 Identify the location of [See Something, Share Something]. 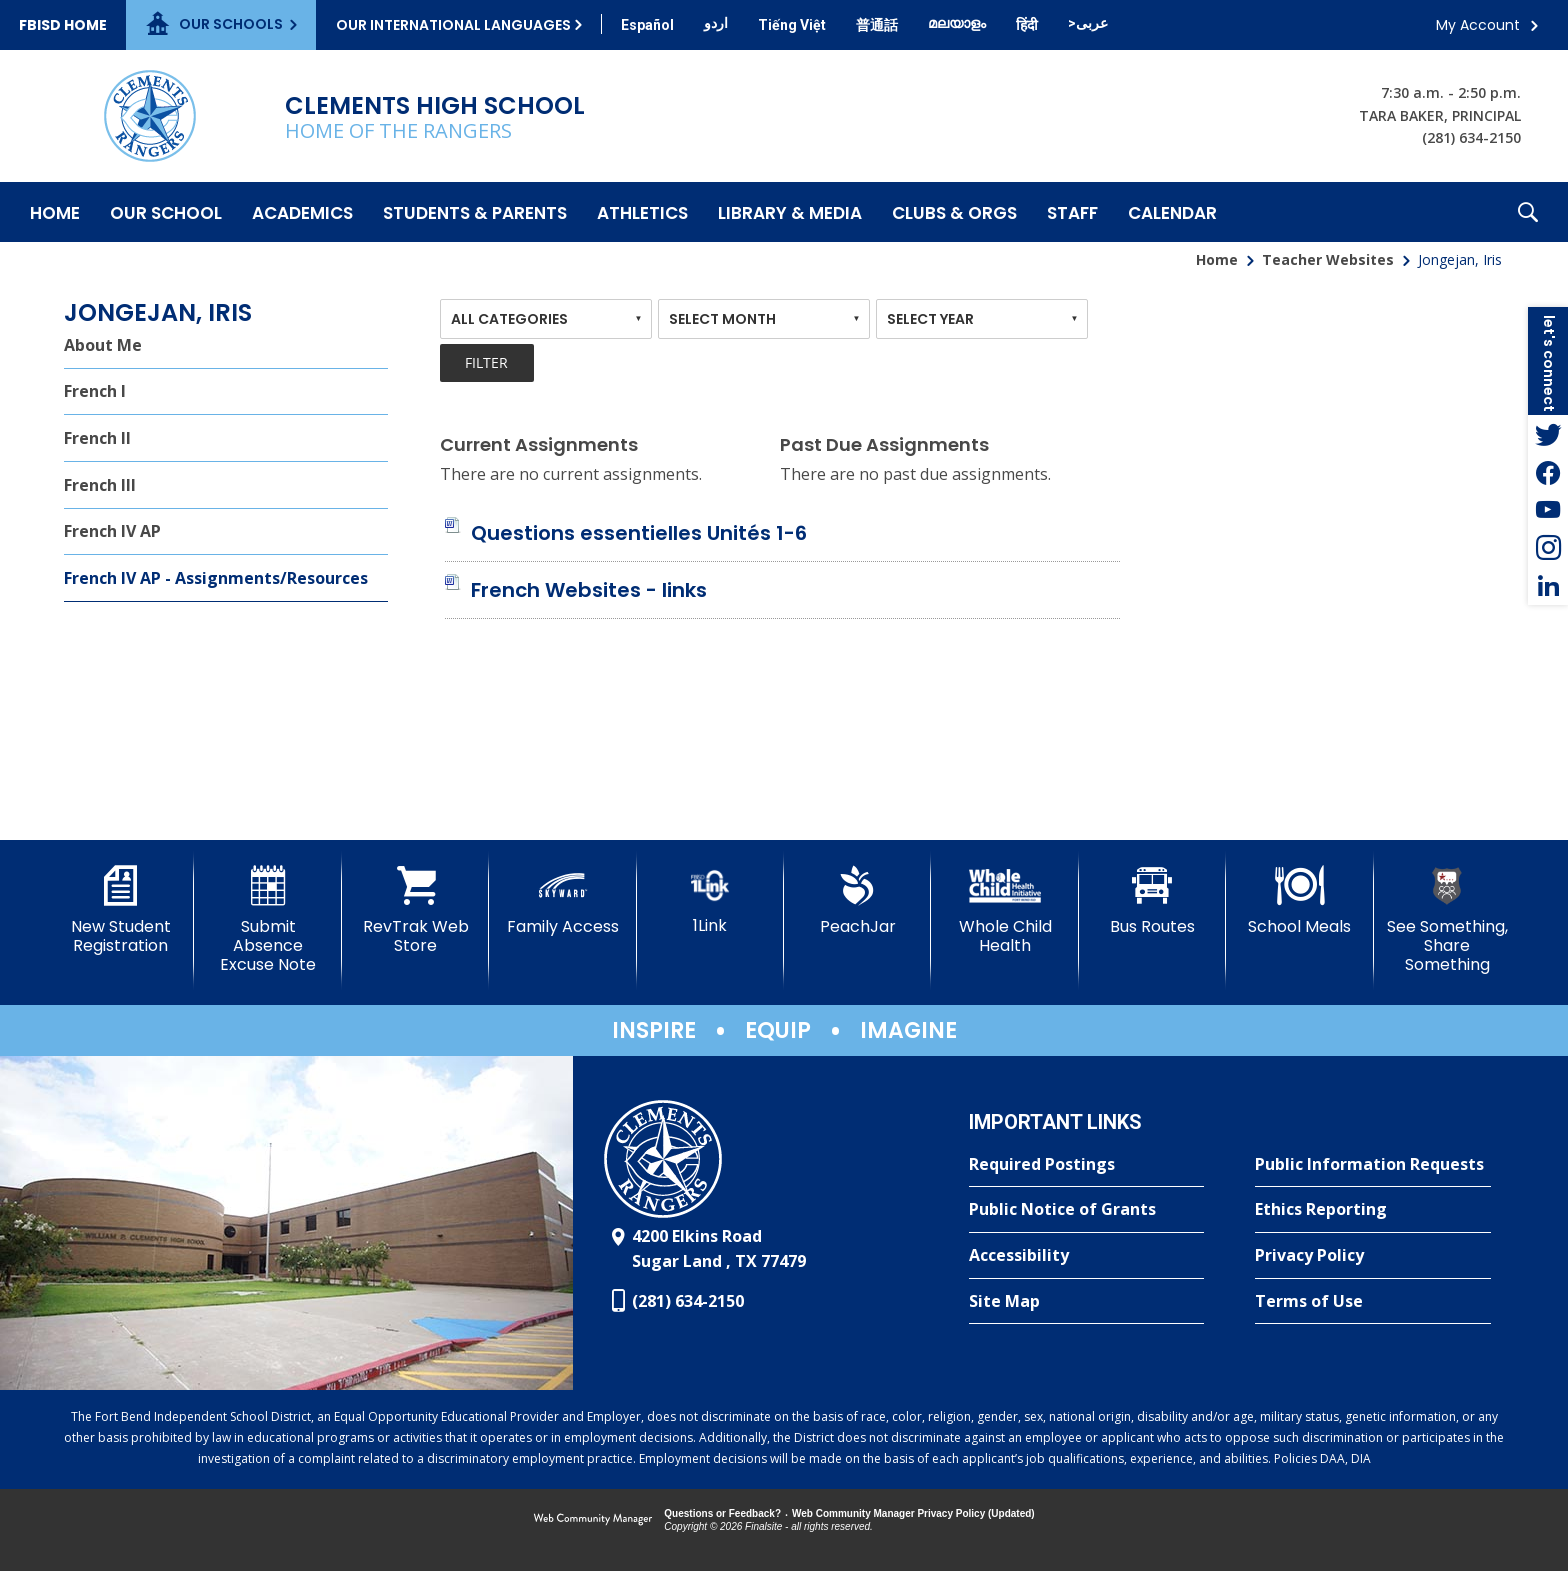
(1447, 920).